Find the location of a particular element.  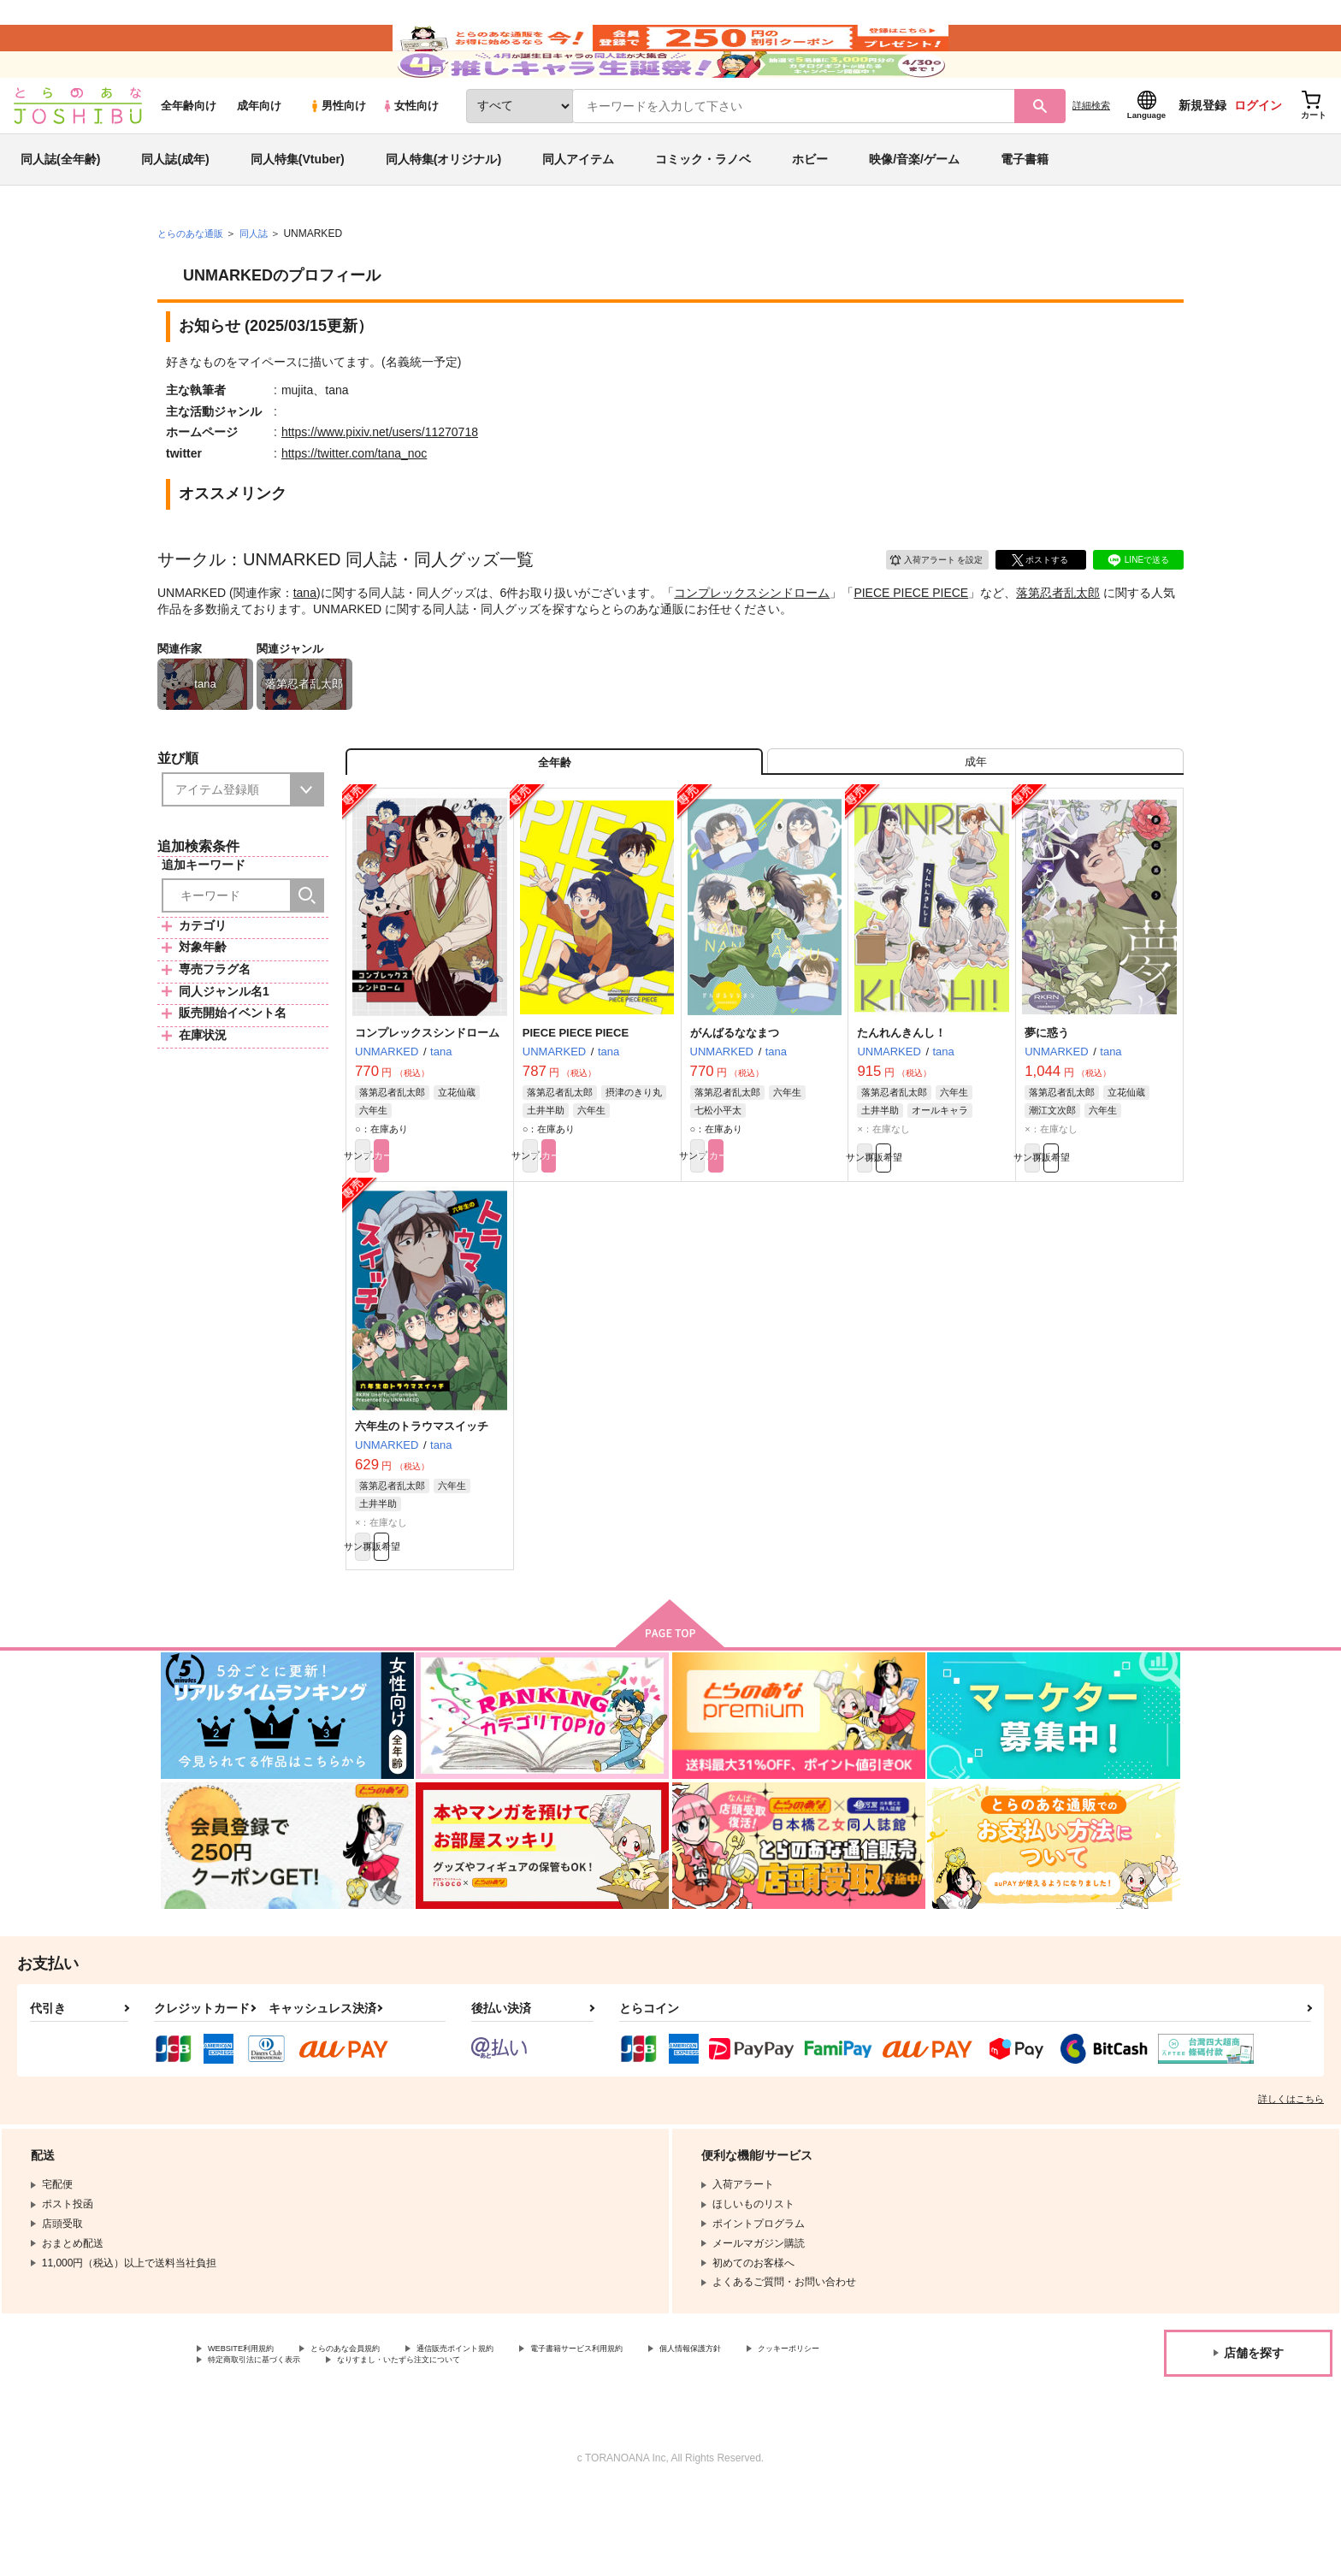

https://twitter.com/tana_noc is located at coordinates (354, 503).